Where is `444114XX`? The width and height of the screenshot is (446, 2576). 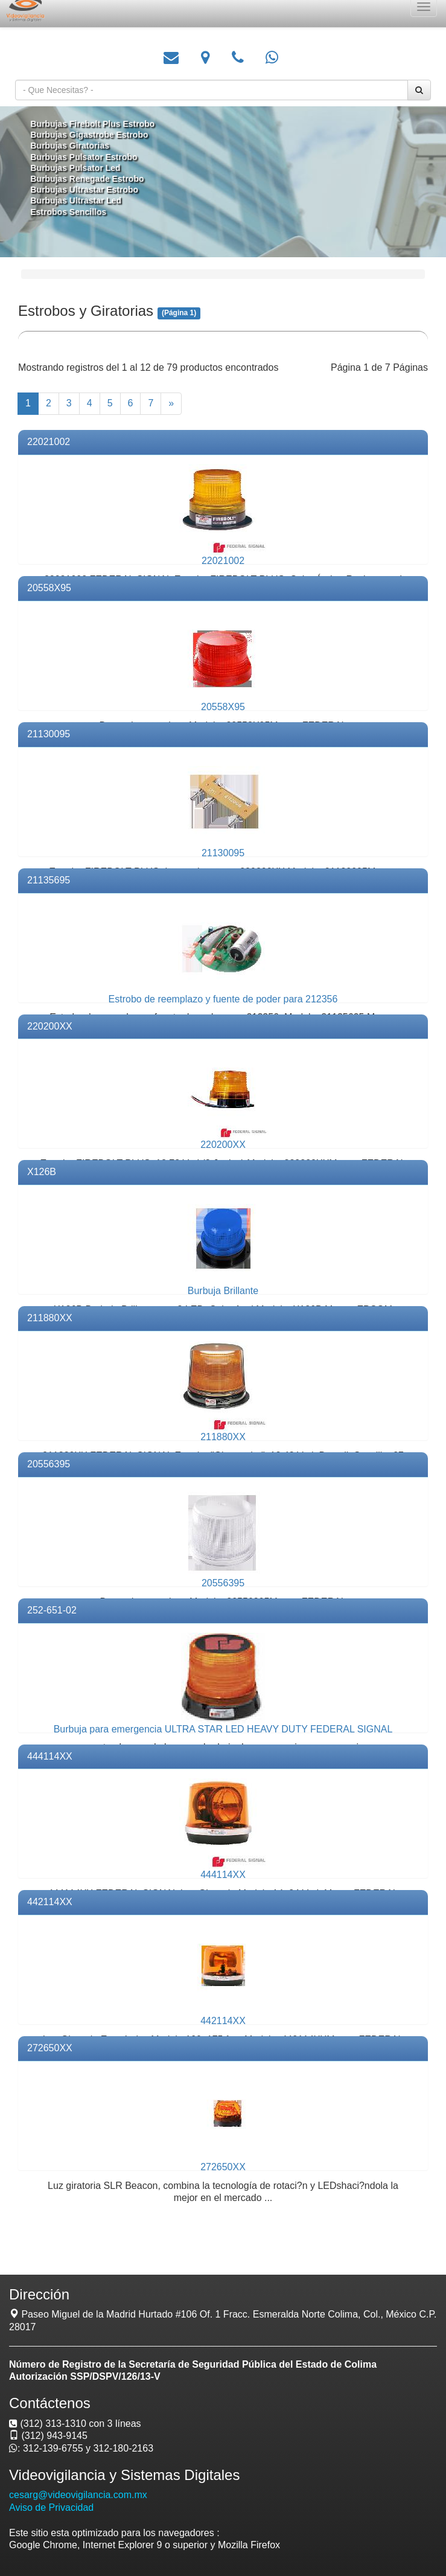
444114XX is located at coordinates (49, 1756).